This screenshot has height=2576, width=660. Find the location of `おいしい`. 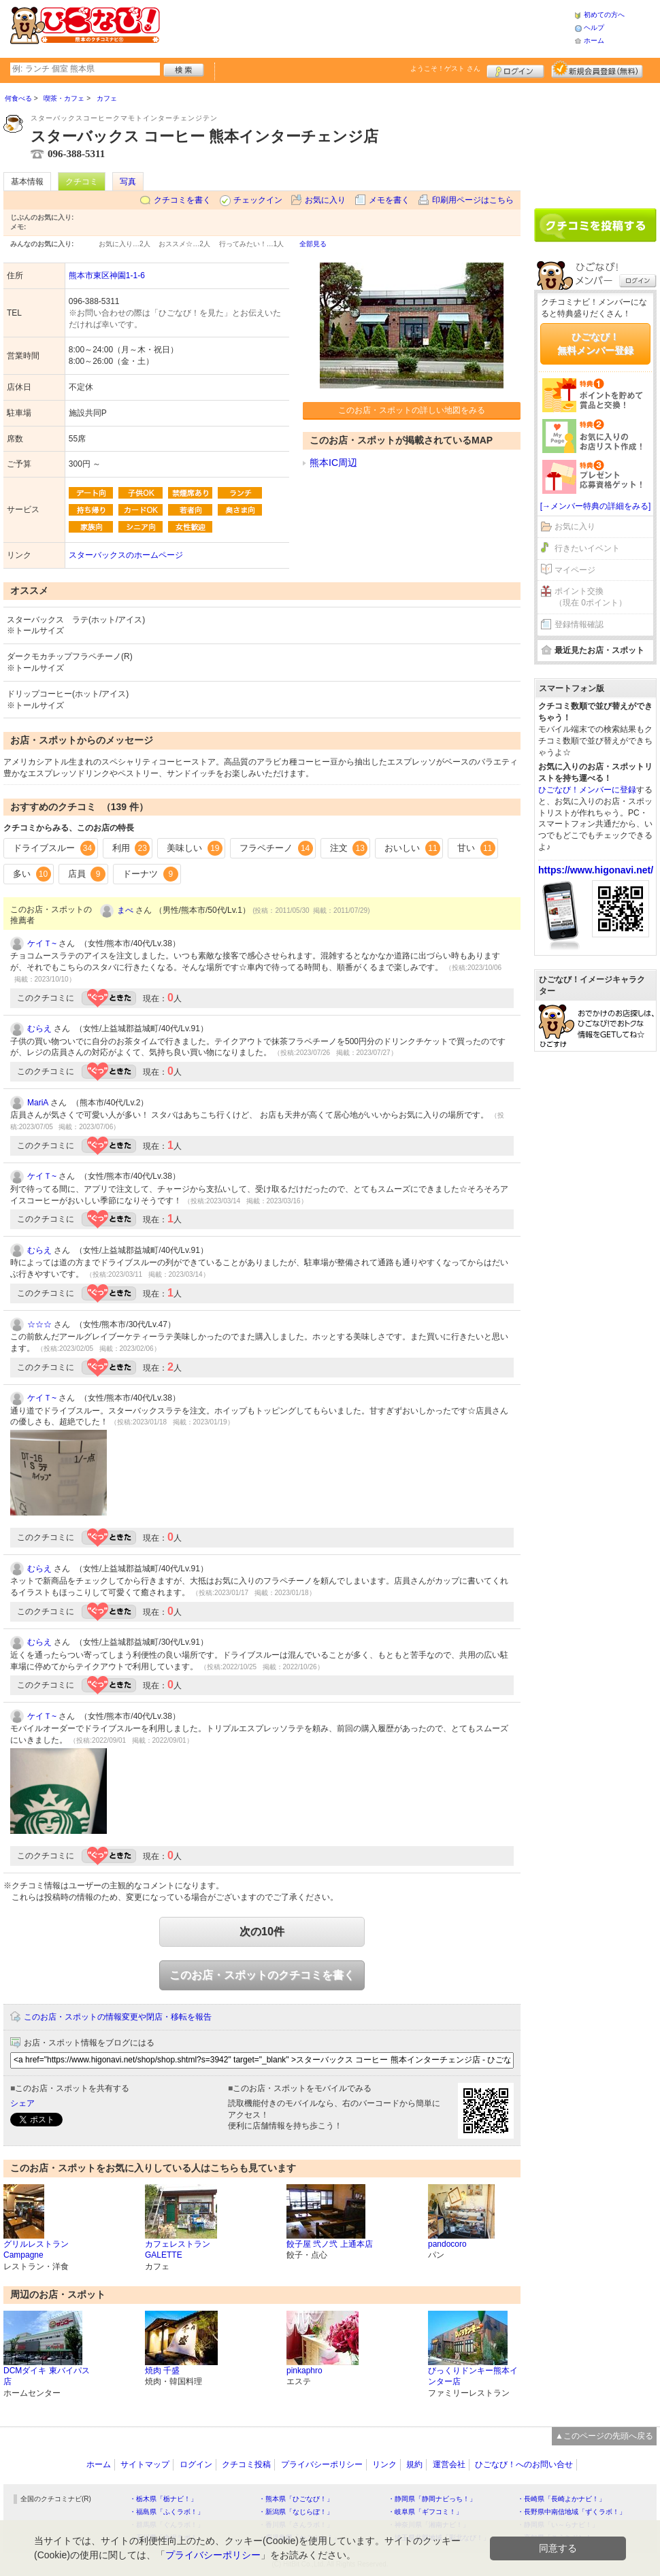

おいしい is located at coordinates (412, 848).